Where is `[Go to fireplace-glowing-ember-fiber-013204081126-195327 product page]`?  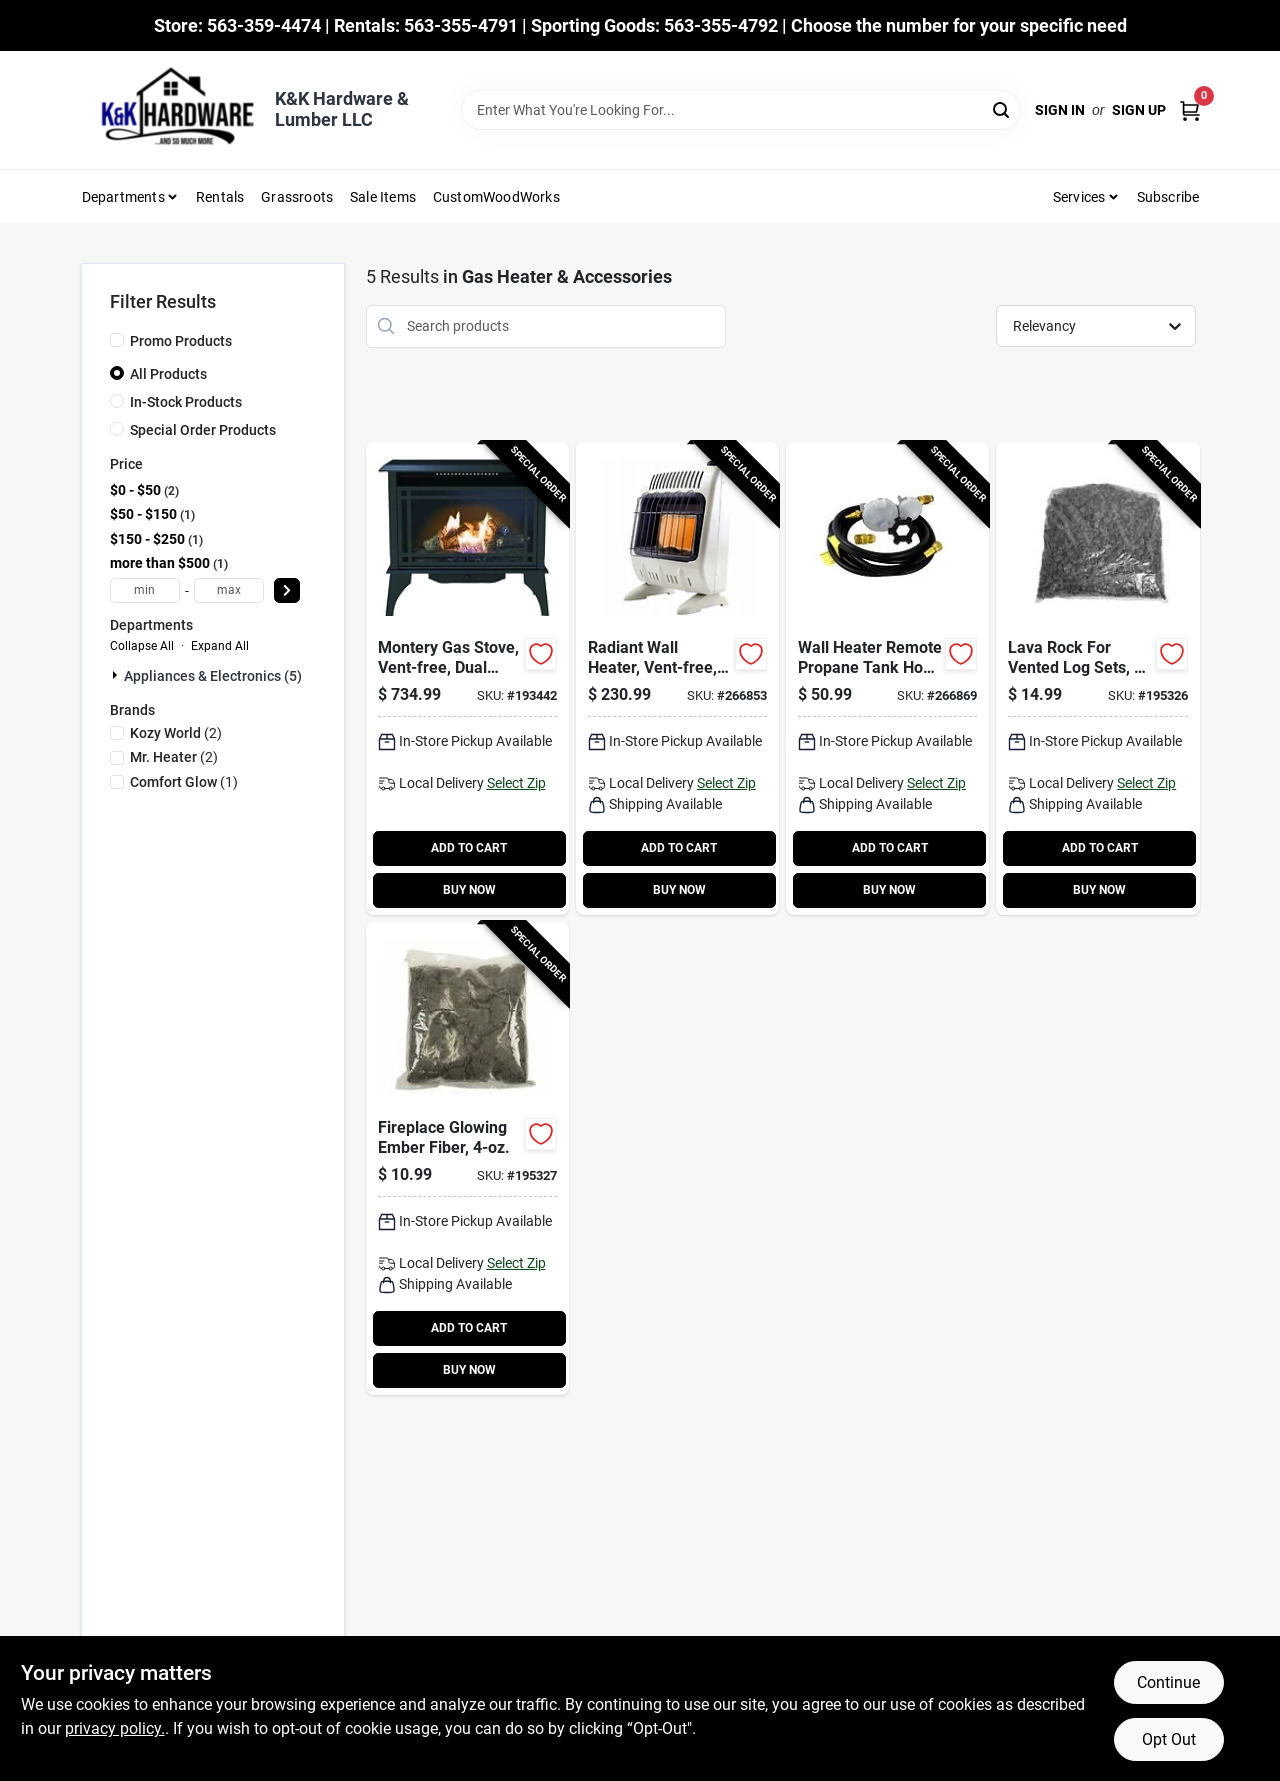 [Go to fireplace-glowing-ember-fiber-013204081126-195327 product page] is located at coordinates (467, 1158).